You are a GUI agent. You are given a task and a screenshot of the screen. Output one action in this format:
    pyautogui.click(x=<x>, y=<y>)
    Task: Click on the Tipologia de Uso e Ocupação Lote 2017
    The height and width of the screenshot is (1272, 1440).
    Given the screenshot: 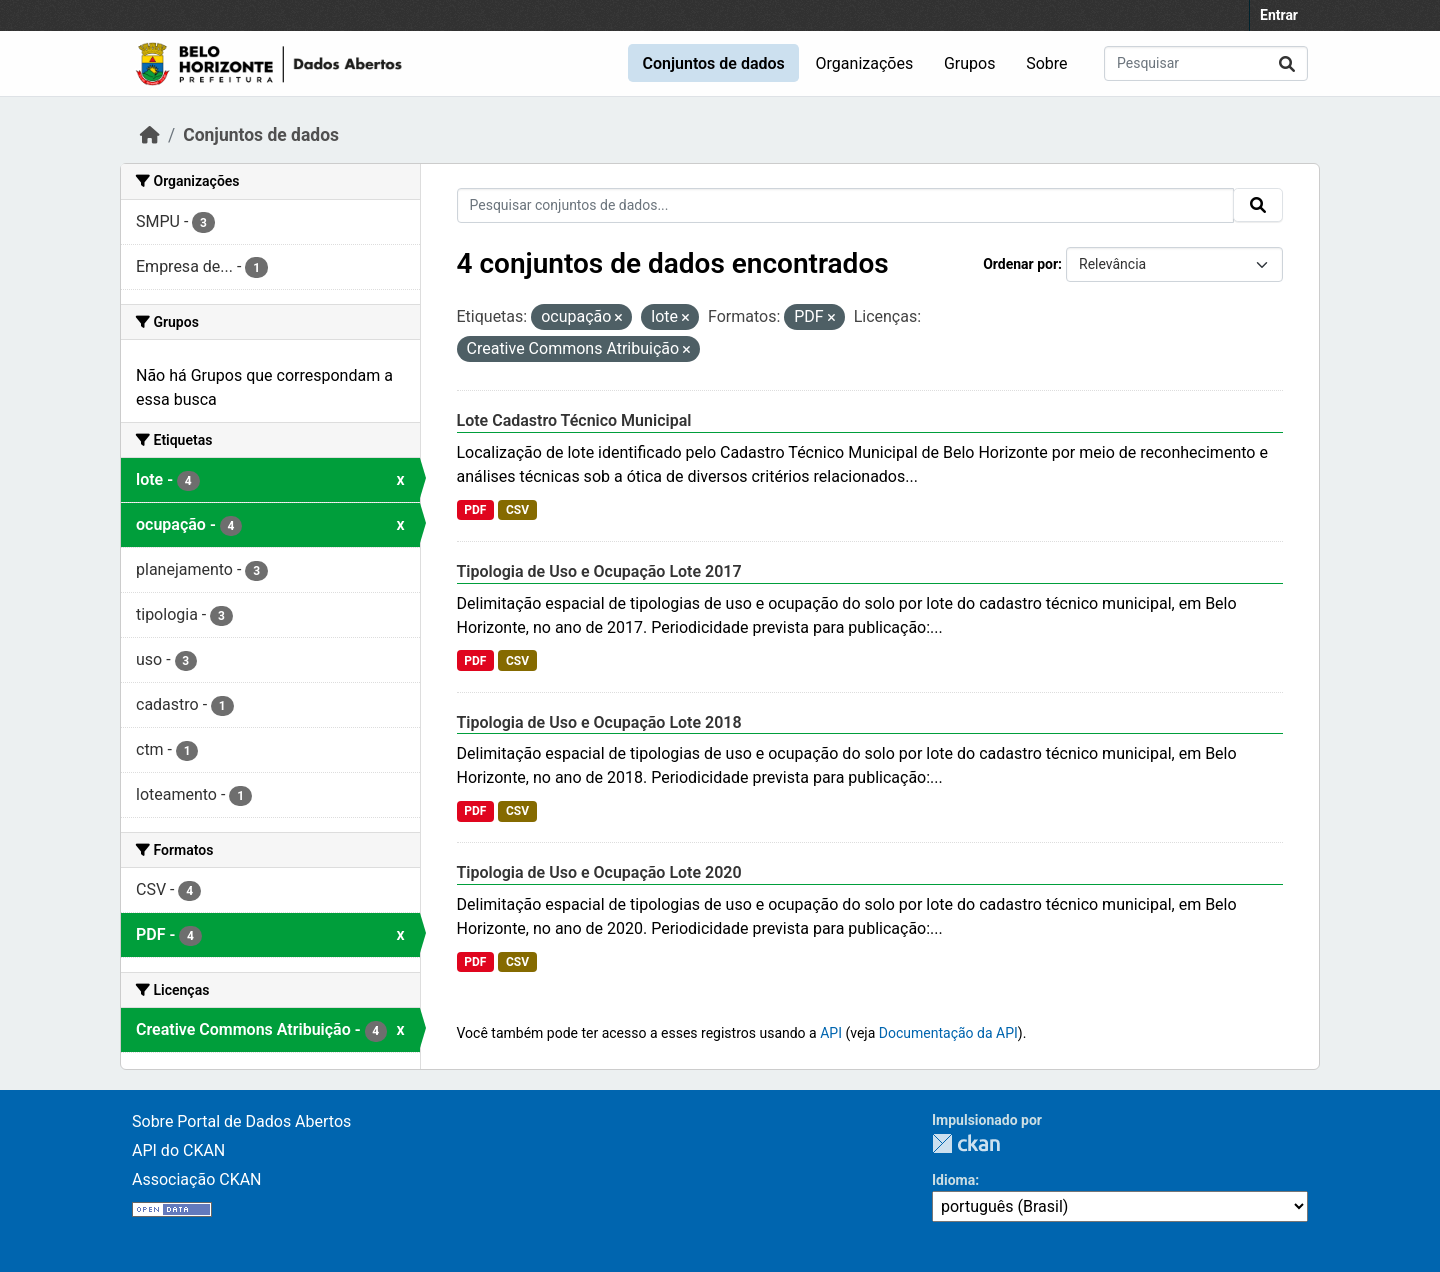 What is the action you would take?
    pyautogui.click(x=599, y=571)
    